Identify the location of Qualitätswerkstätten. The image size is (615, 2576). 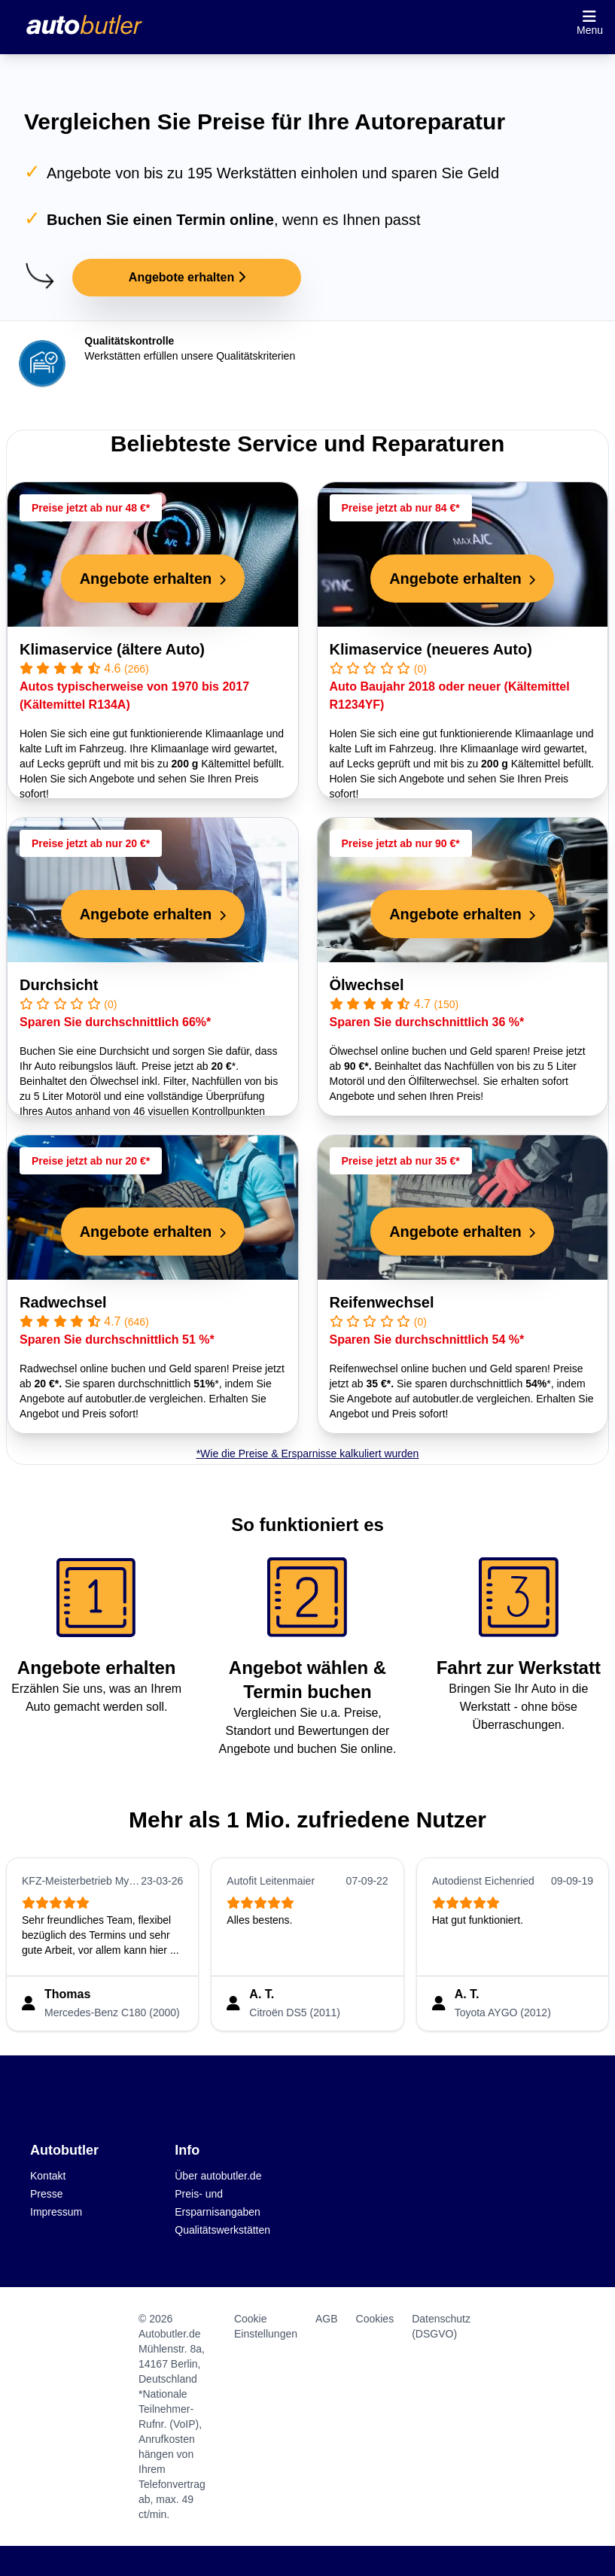
(222, 2230).